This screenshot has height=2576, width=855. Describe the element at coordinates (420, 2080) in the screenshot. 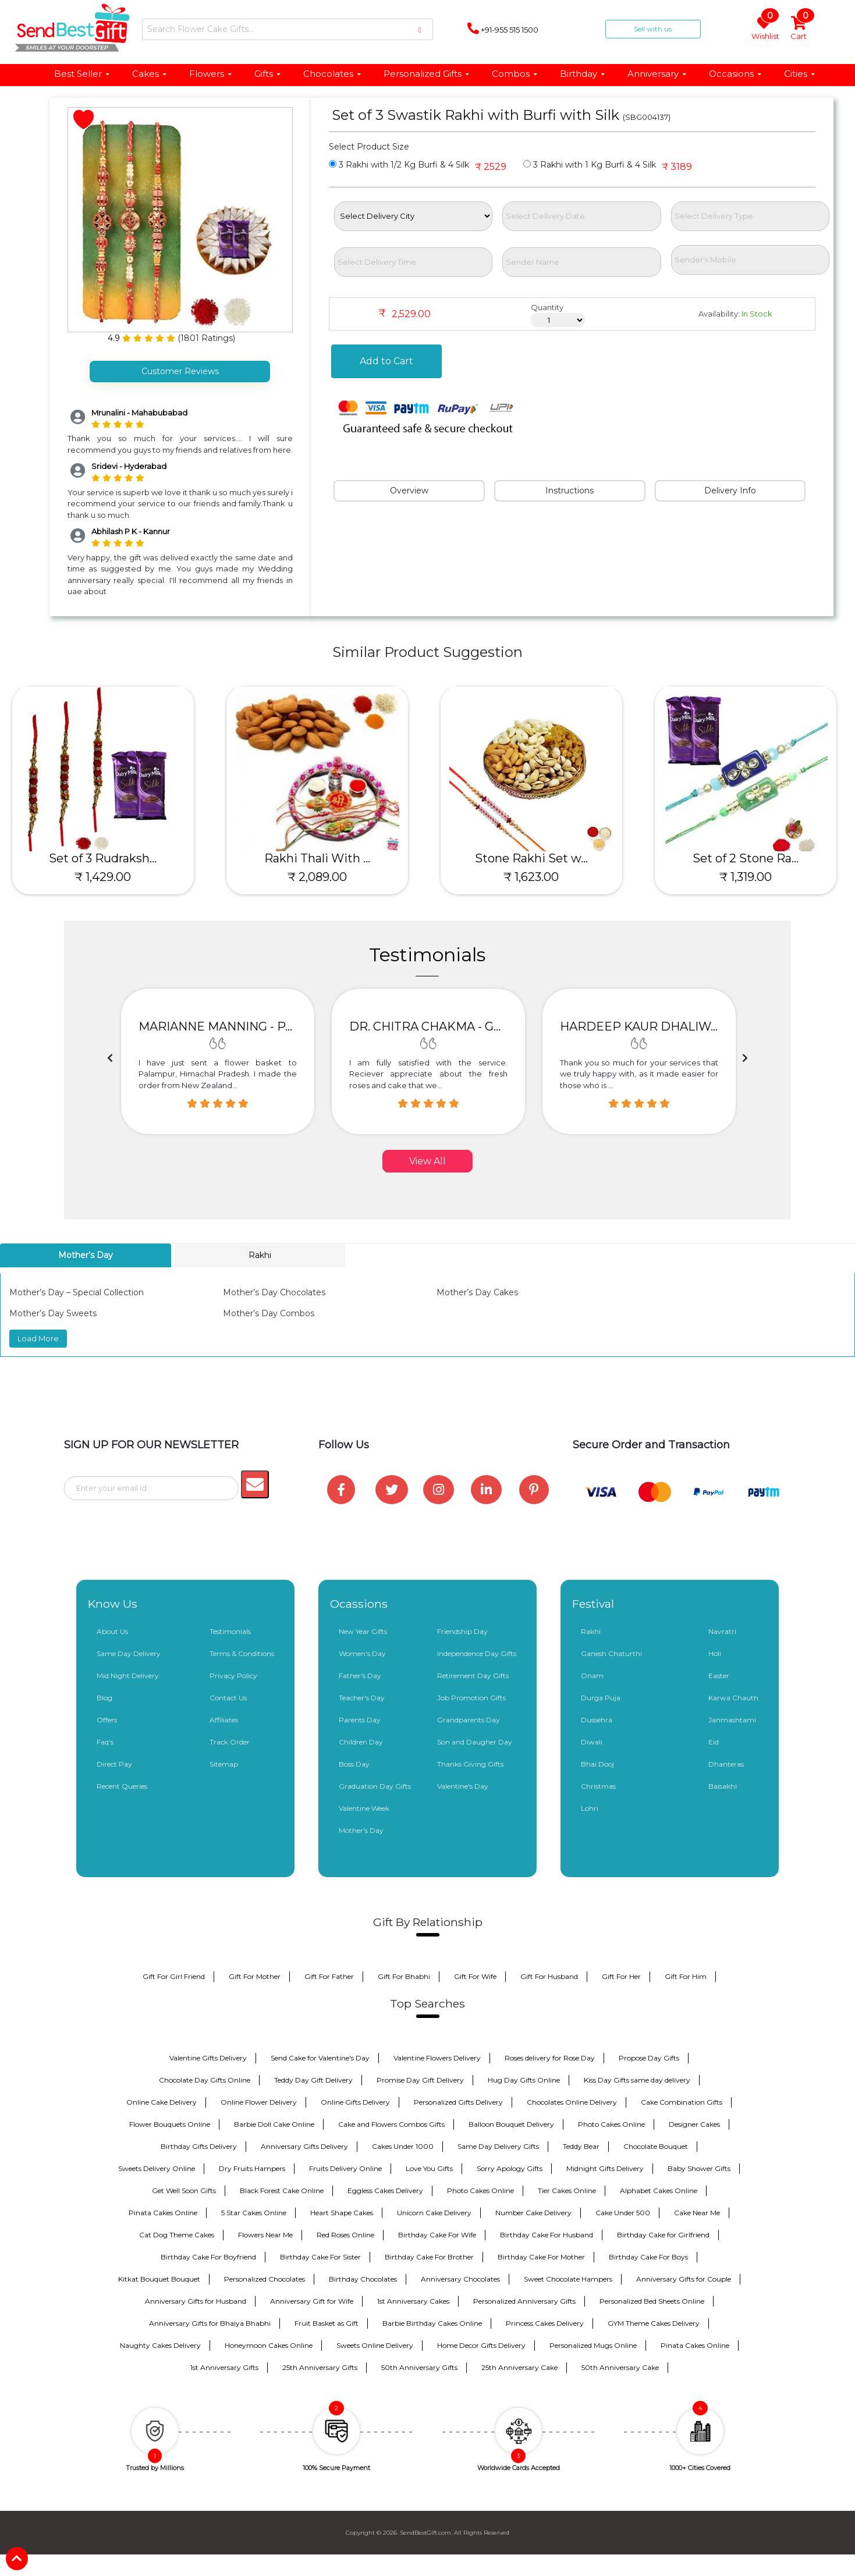

I see `Promise Day Gift Delivery` at that location.